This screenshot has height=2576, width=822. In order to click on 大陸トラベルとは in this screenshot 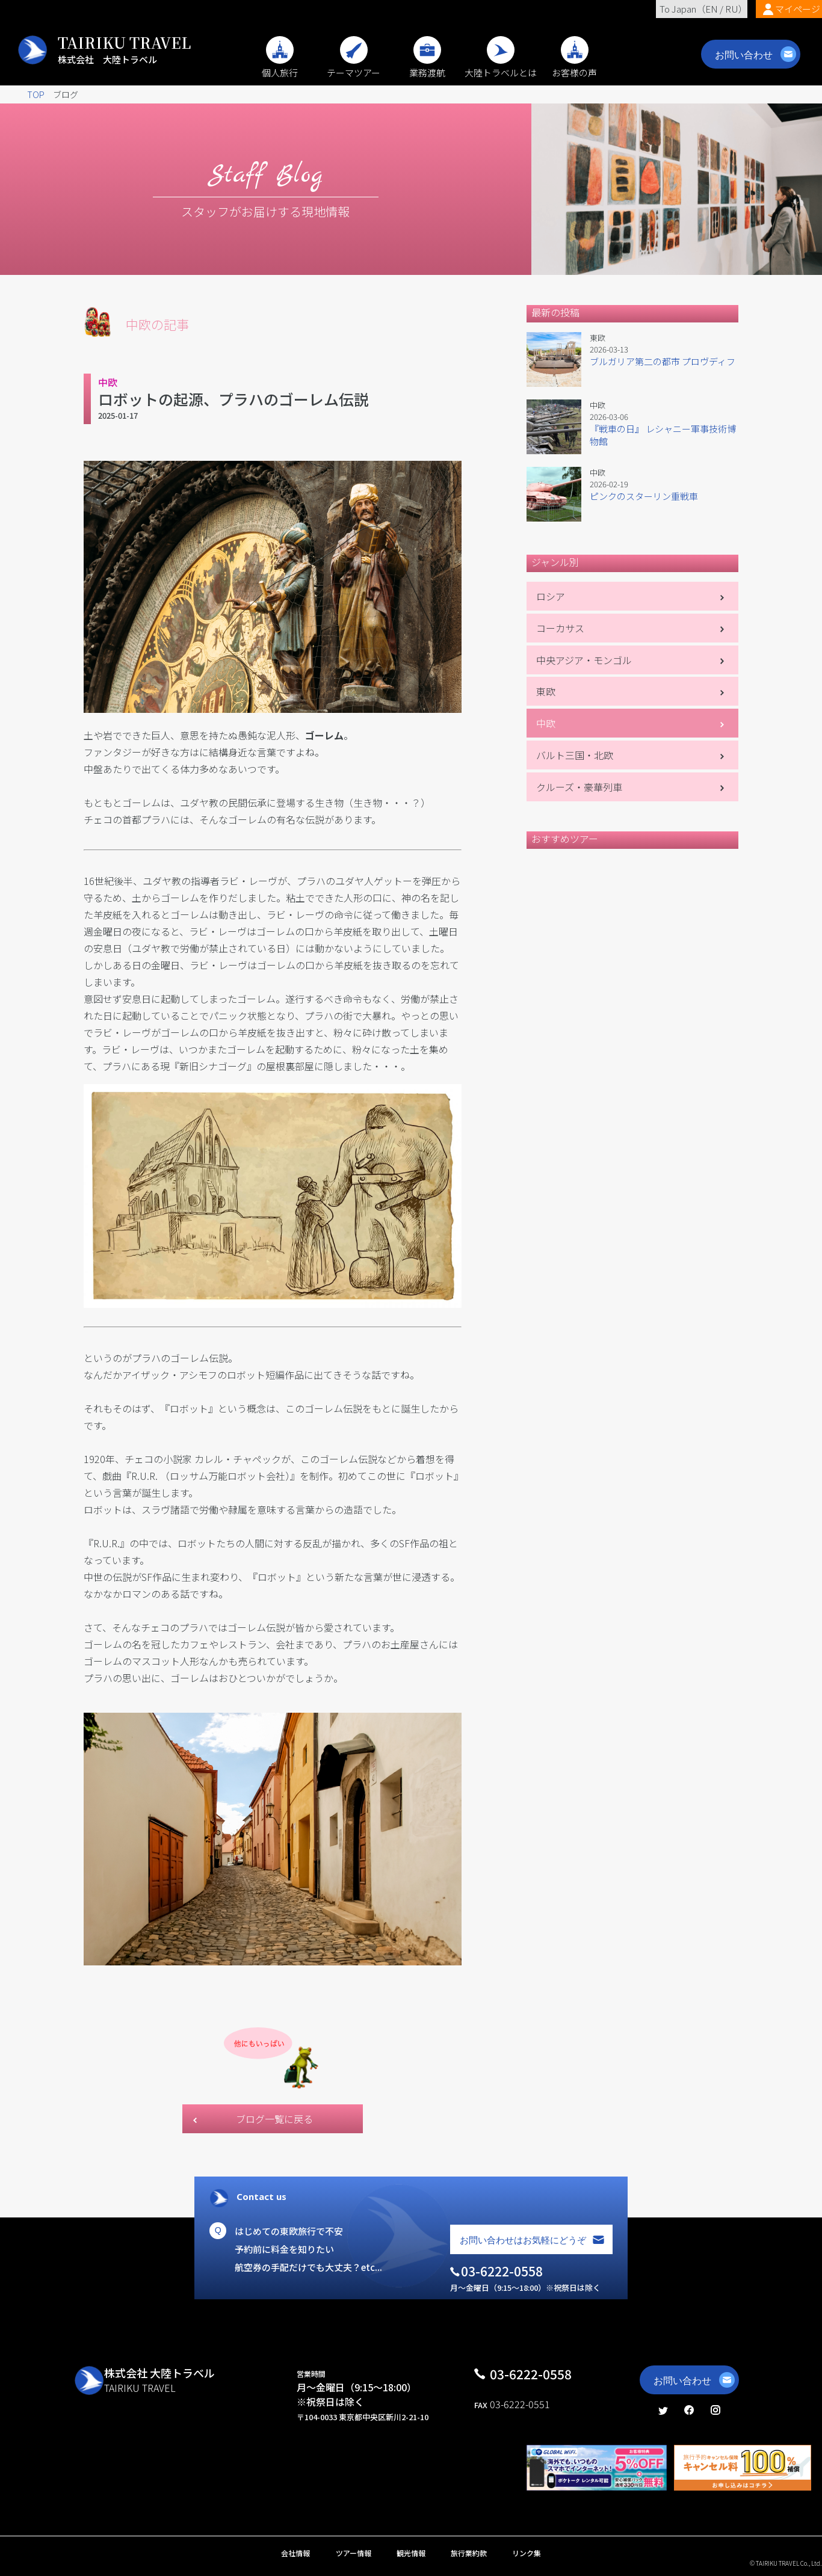, I will do `click(501, 66)`.